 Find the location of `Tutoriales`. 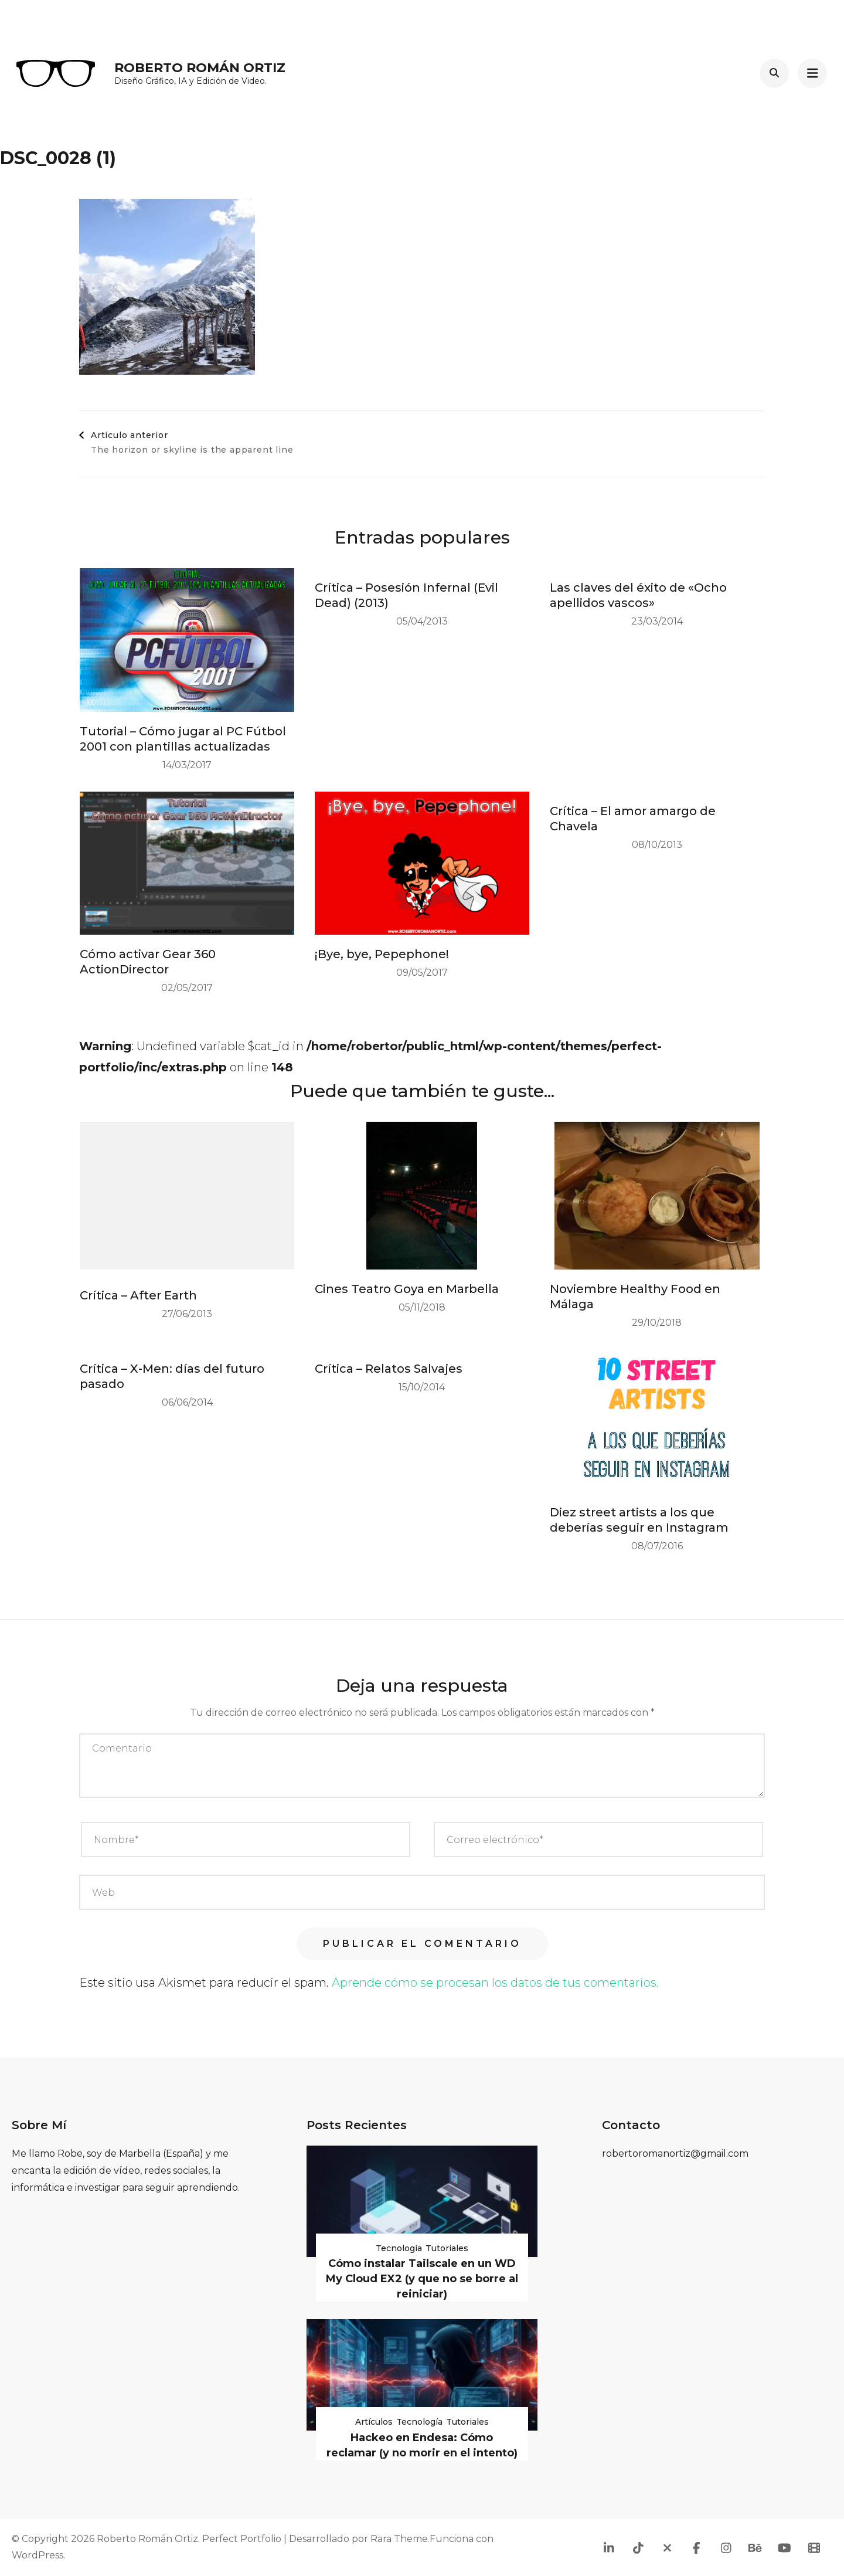

Tutoriales is located at coordinates (447, 2248).